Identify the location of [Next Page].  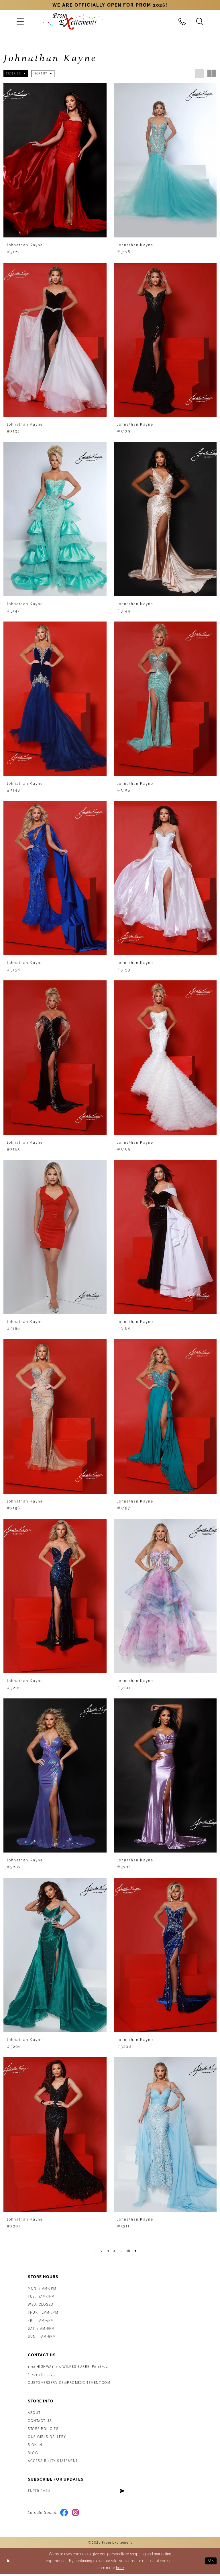
(138, 2251).